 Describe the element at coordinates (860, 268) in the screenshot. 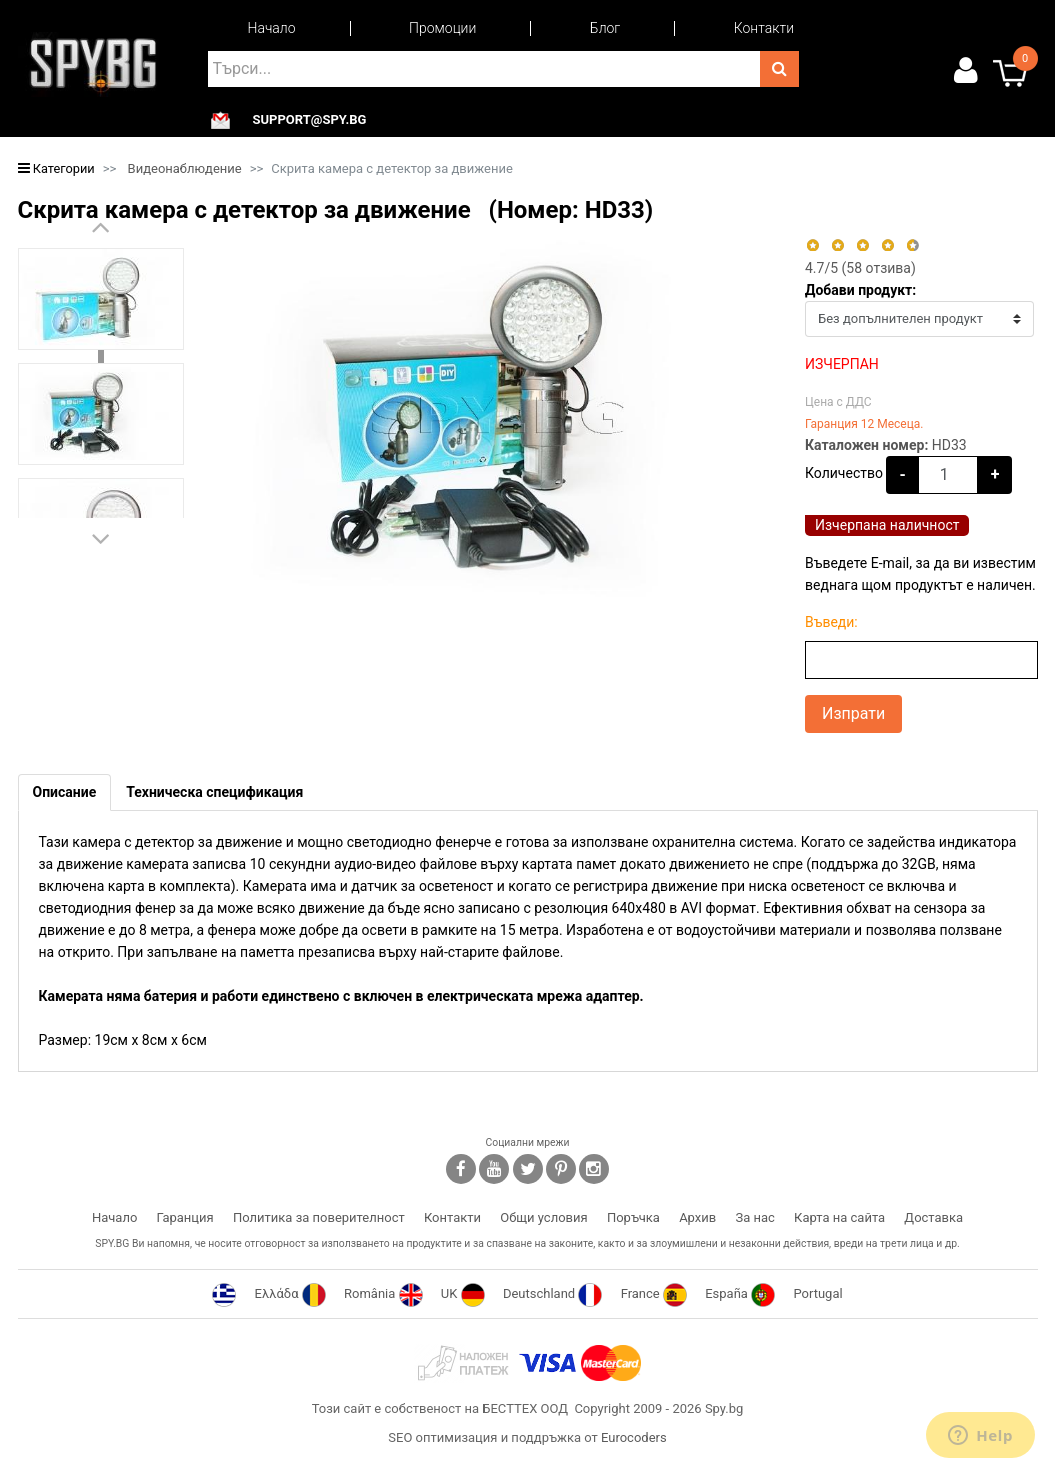

I see `/5 ( отзива)` at that location.